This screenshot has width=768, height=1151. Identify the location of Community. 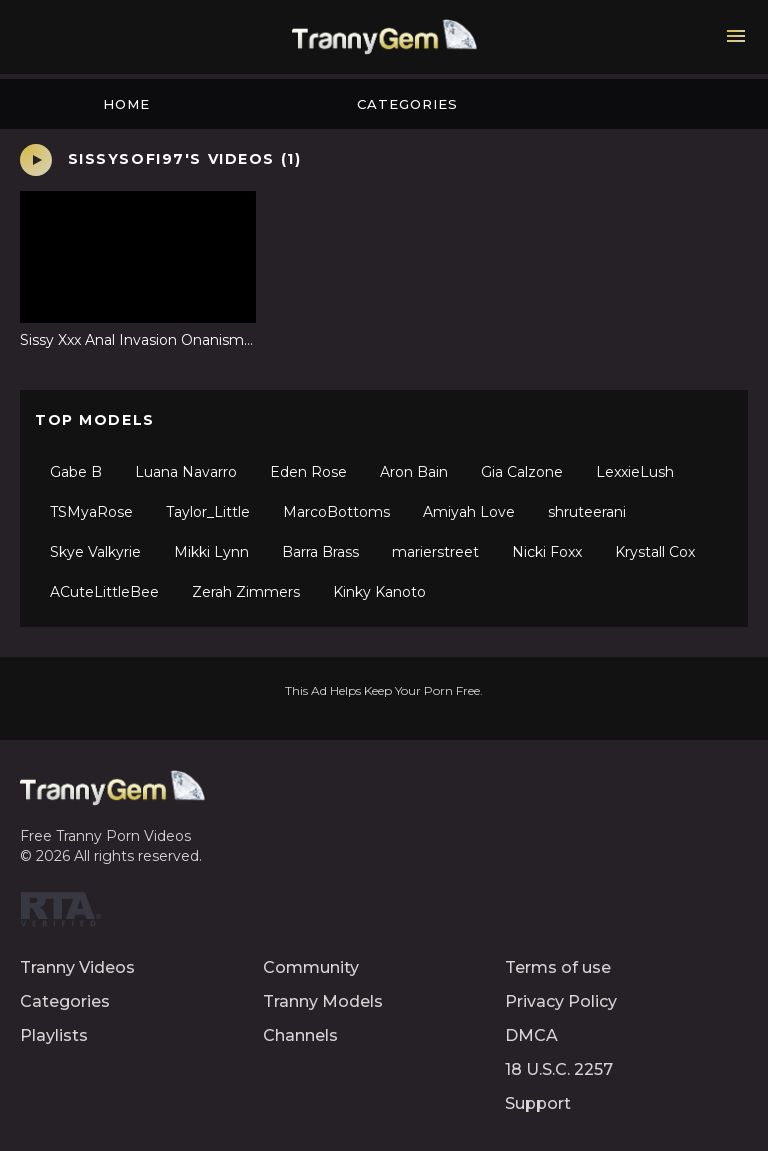
(311, 967).